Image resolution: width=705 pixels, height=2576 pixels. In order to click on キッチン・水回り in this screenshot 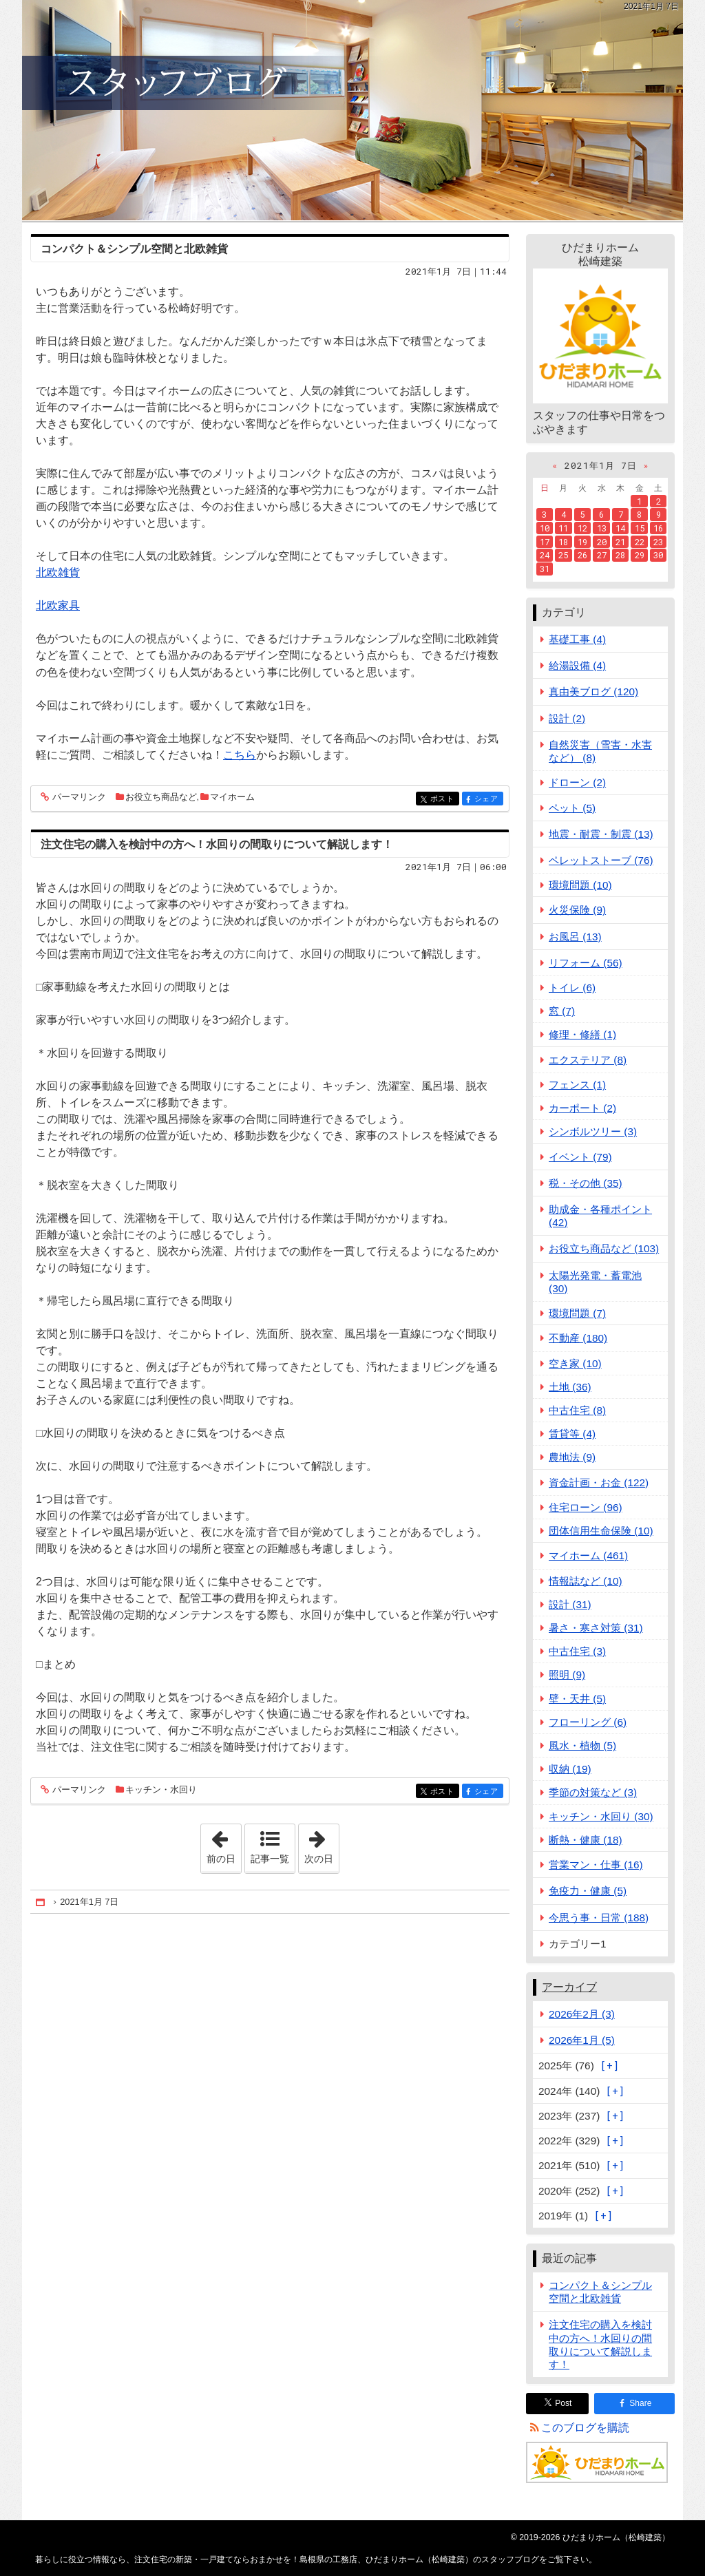, I will do `click(161, 1789)`.